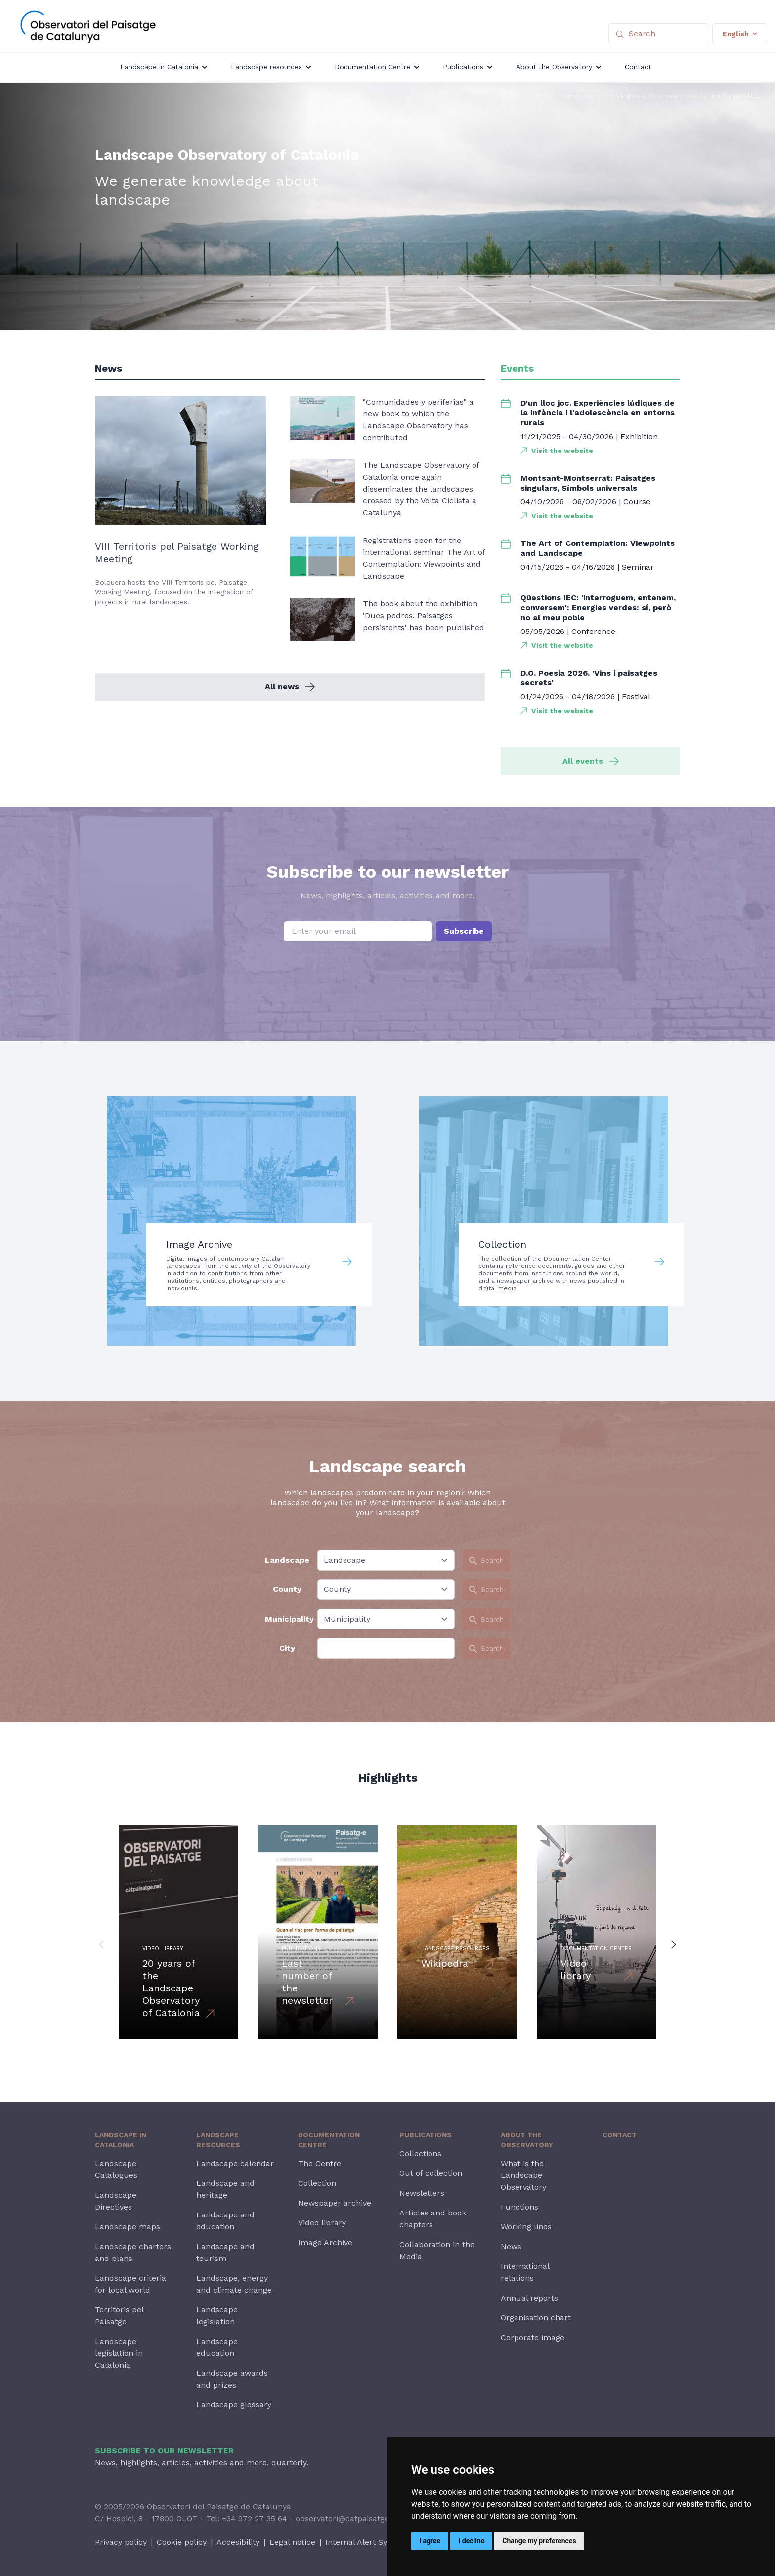 The image size is (775, 2576). I want to click on Functions, so click(519, 2207).